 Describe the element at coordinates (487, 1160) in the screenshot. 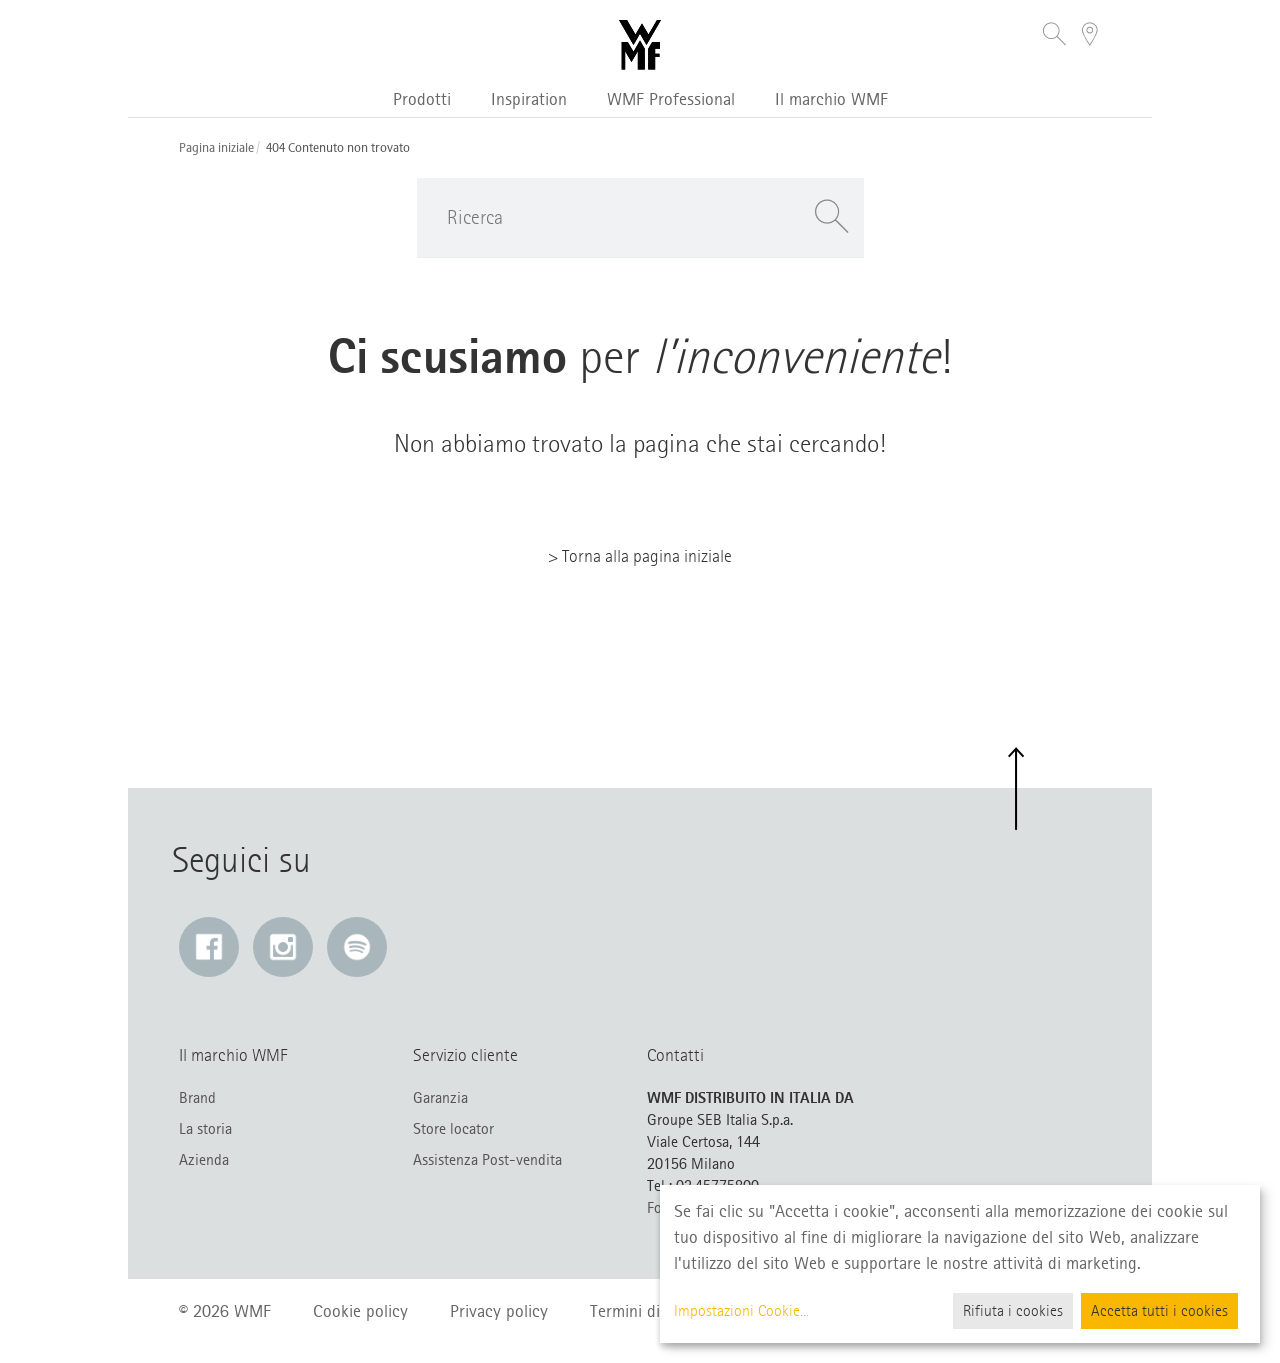

I see `Assistenza Post-vendita` at that location.